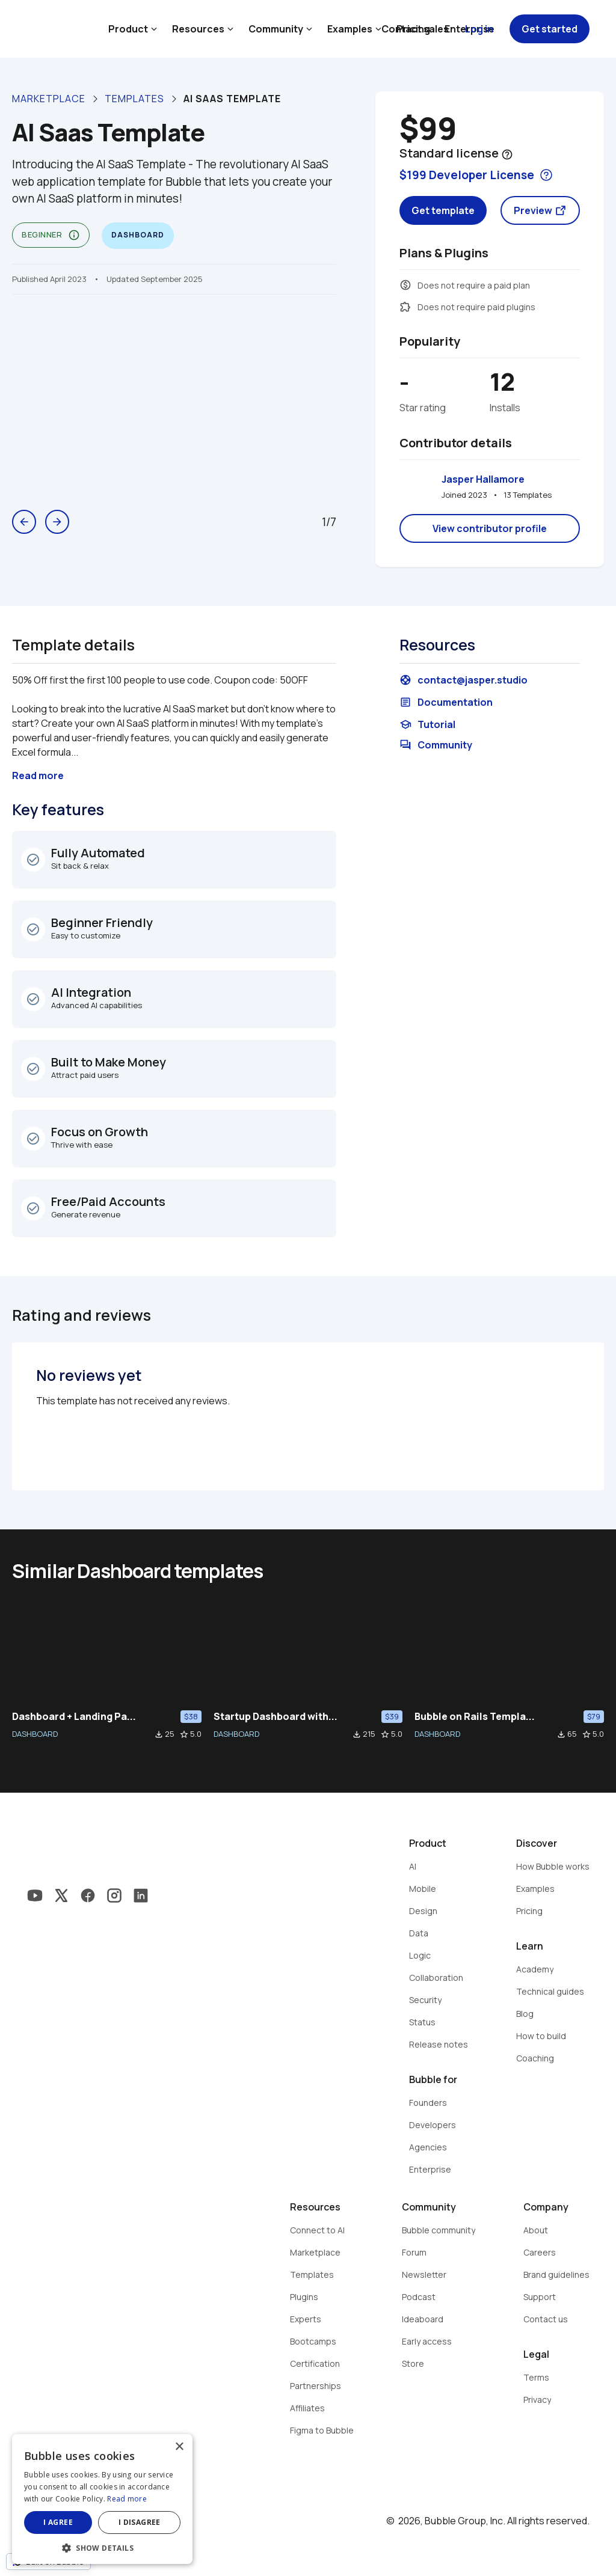 This screenshot has width=616, height=2576. I want to click on Read more [Read more, opens a new window], so click(127, 2499).